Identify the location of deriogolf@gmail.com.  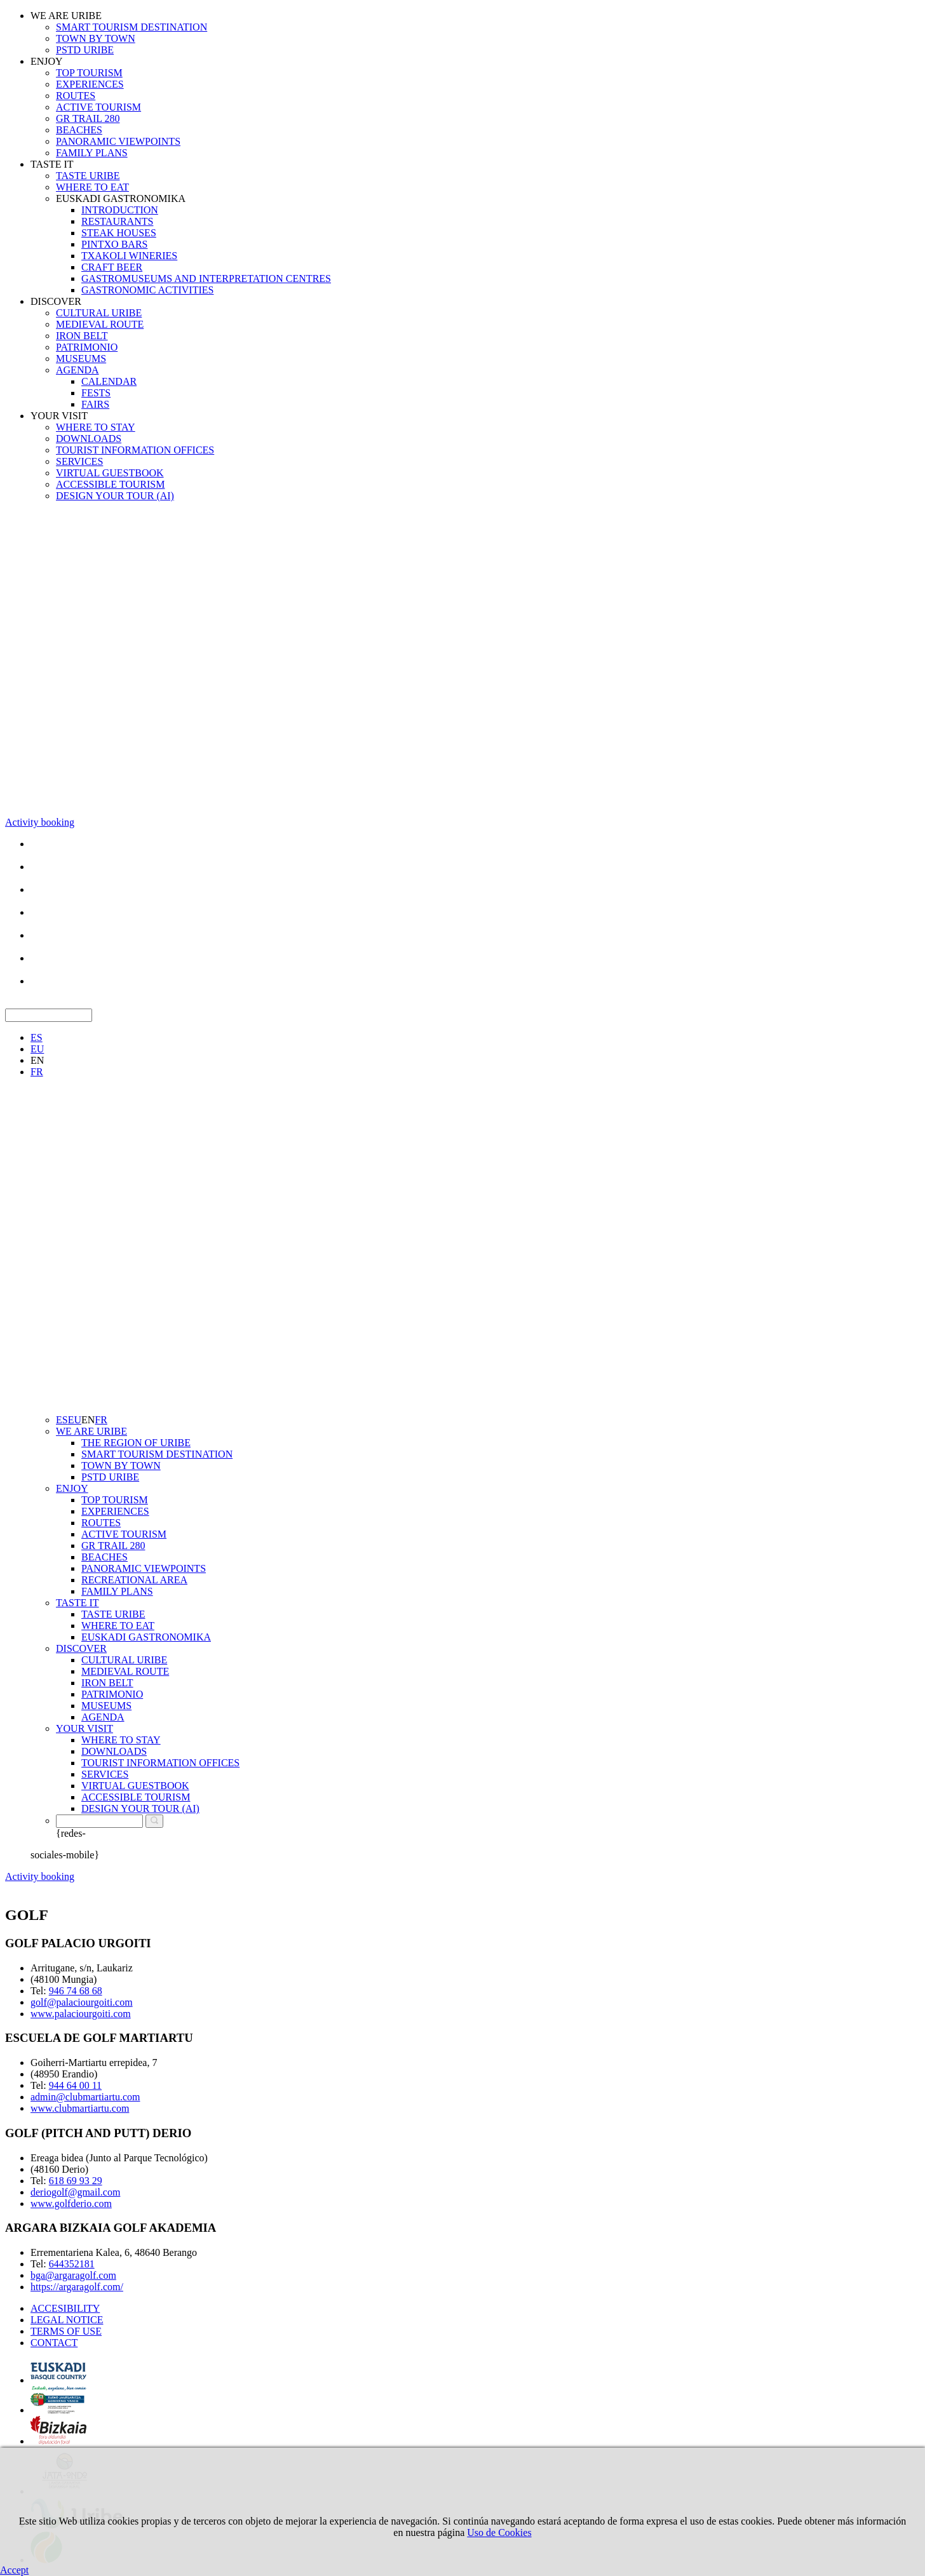
(75, 2192).